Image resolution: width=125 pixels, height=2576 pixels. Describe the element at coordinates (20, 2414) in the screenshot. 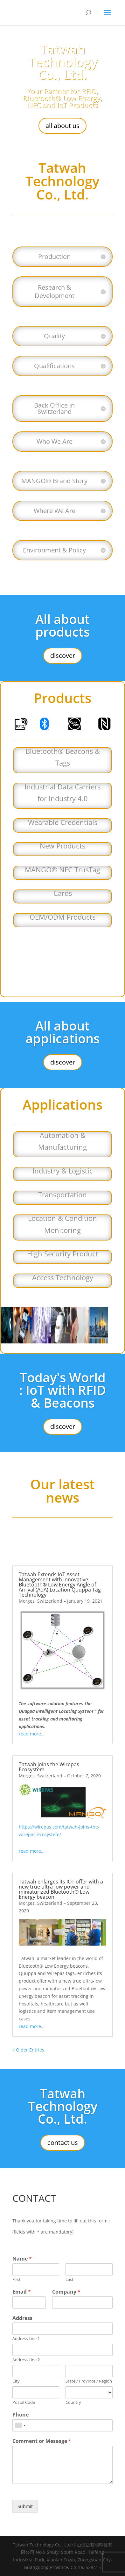

I see `Phone` at that location.